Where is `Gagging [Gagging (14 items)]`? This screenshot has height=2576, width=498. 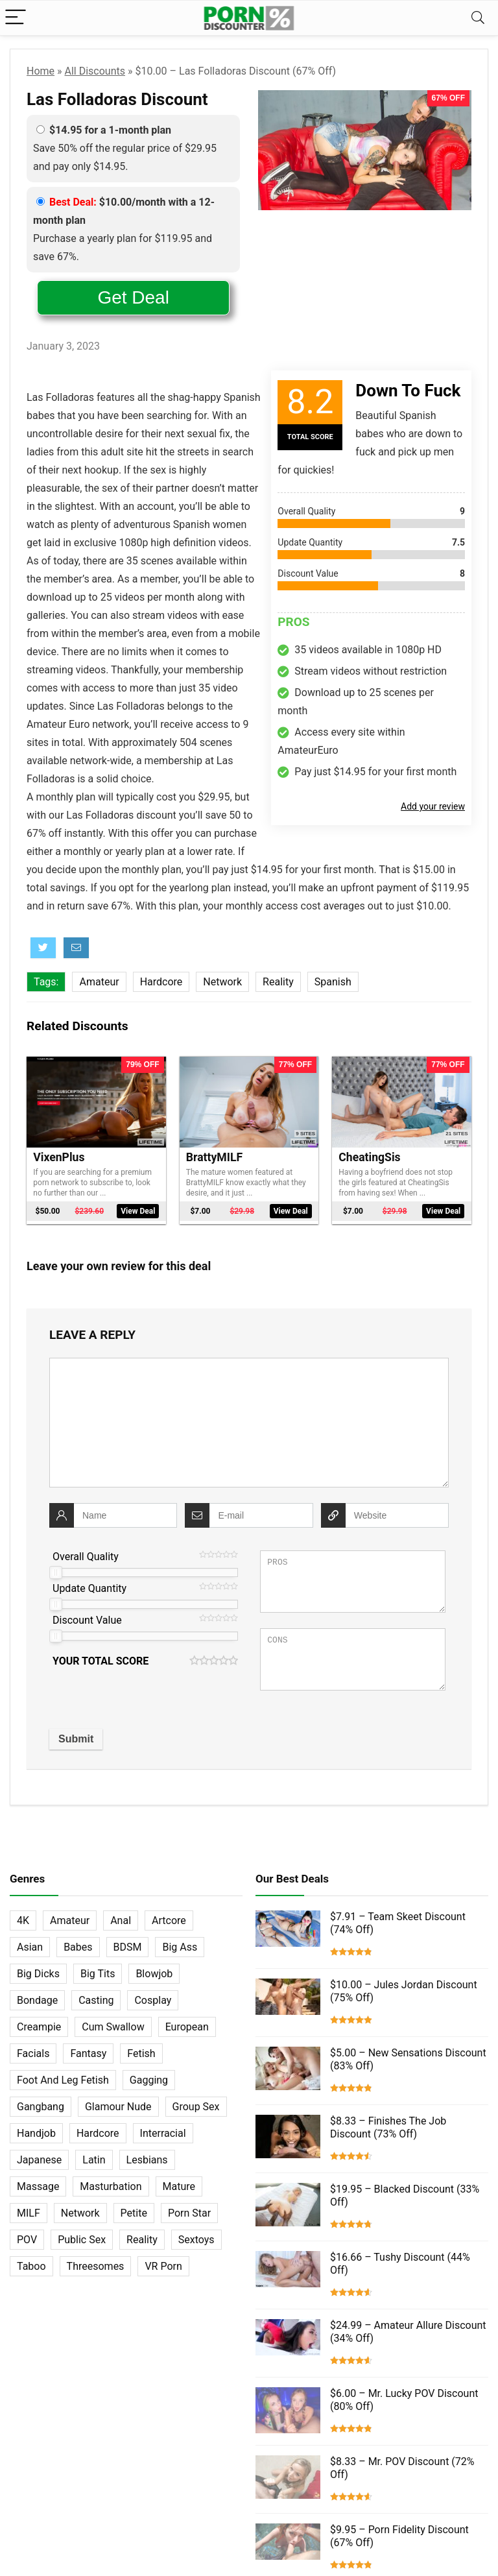
Gagging [Gagging (14 items)] is located at coordinates (149, 2080).